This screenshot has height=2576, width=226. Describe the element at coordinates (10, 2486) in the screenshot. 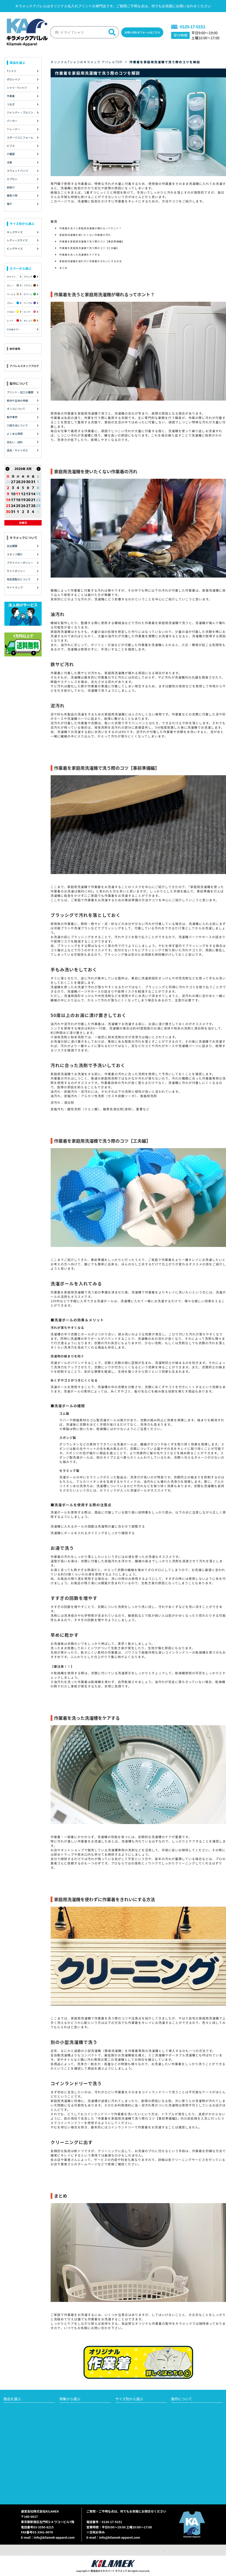

I see `雑貨小物` at that location.